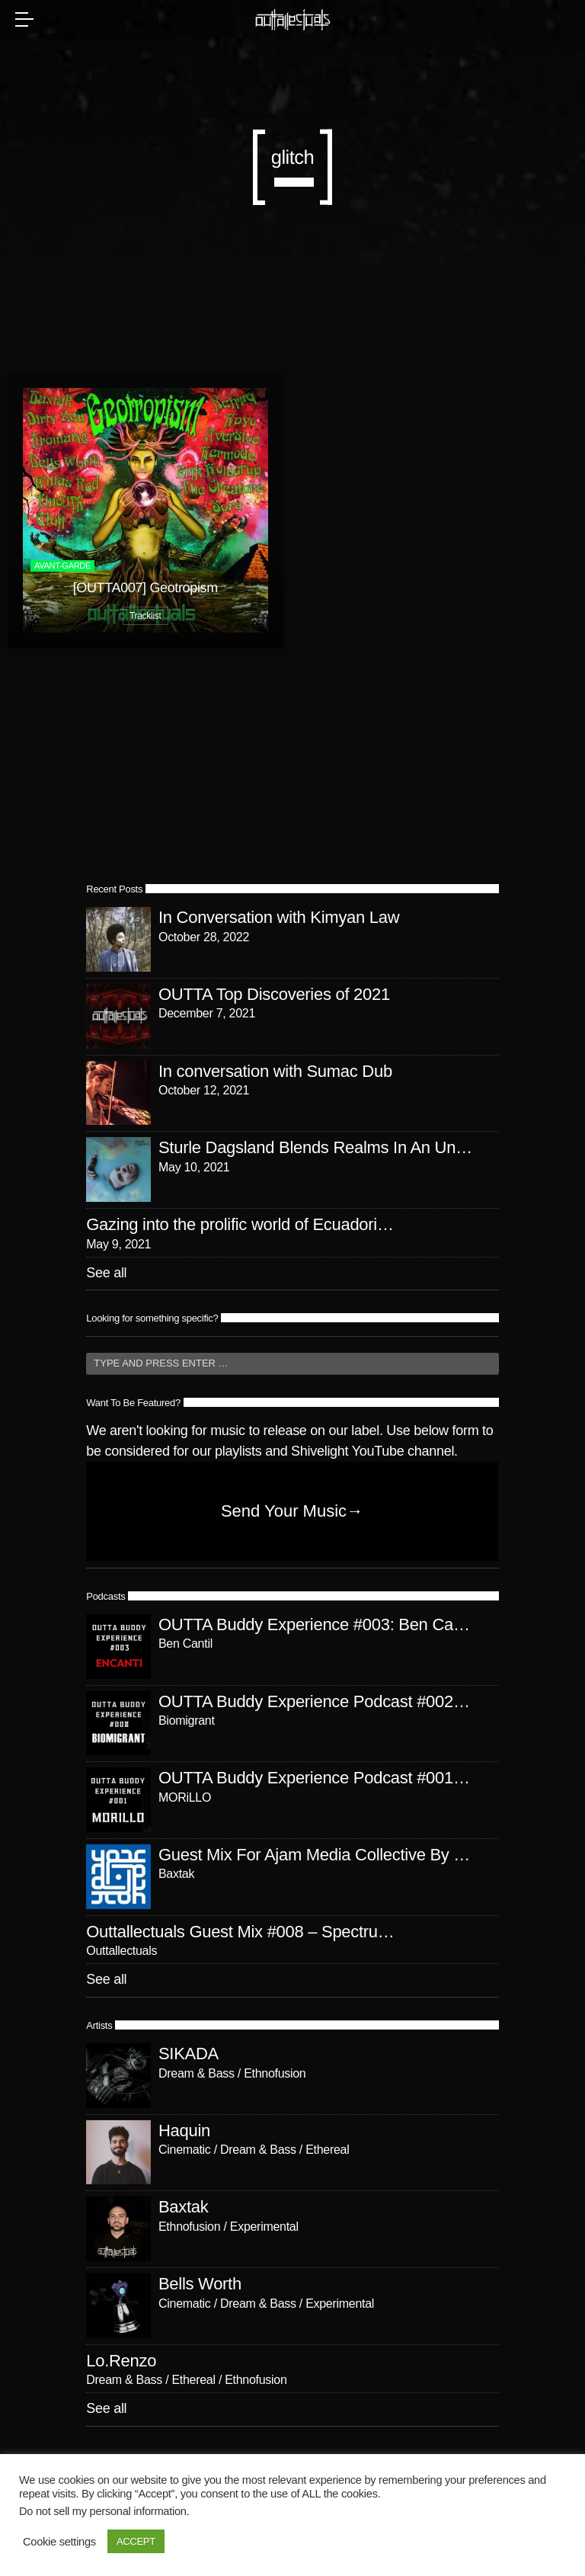 The width and height of the screenshot is (585, 2576). I want to click on Tracklist, so click(145, 615).